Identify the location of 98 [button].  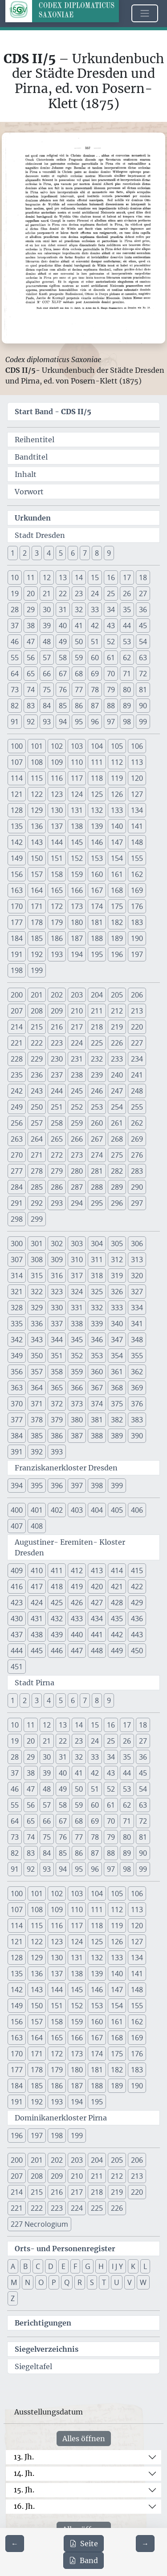
(127, 722).